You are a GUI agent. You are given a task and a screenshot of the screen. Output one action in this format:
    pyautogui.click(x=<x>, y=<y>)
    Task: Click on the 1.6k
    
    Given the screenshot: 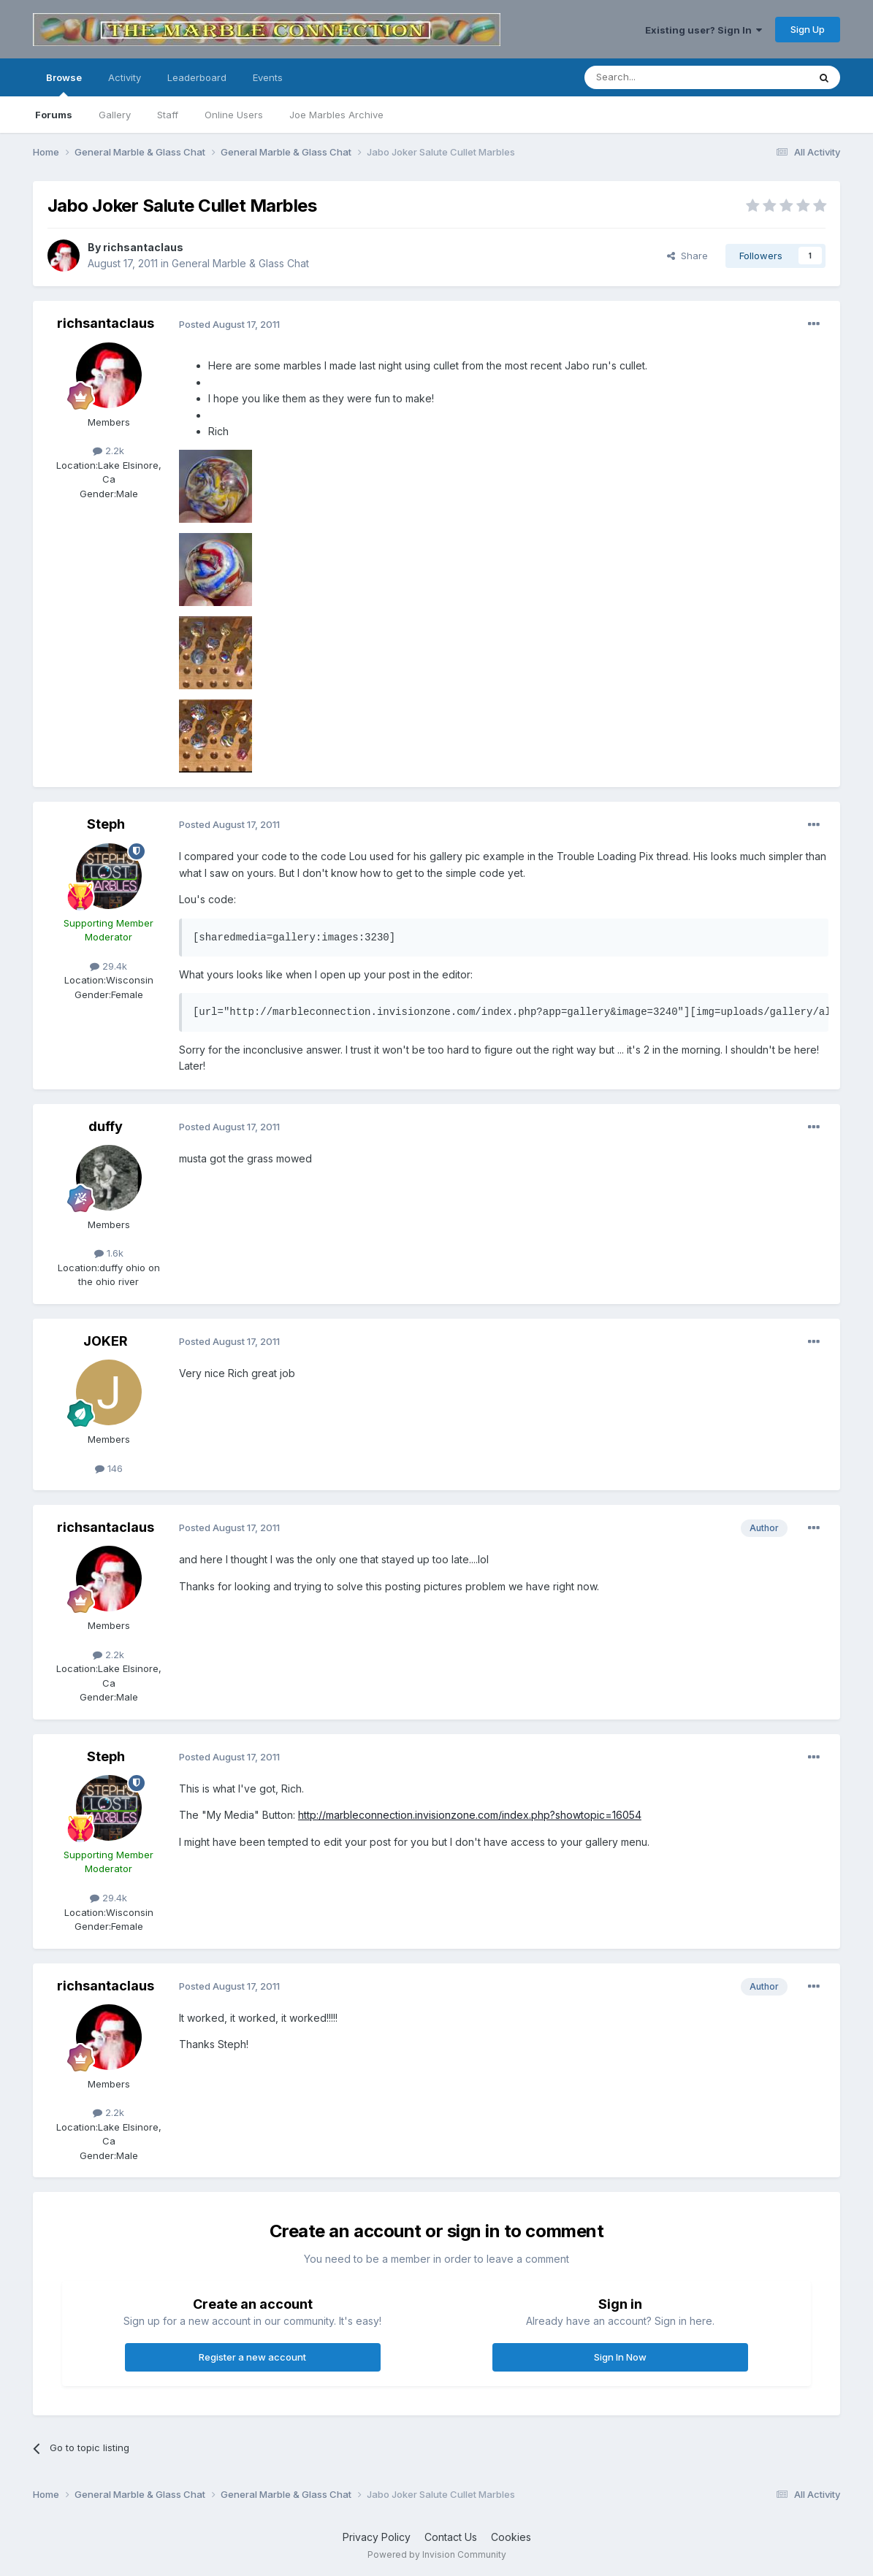 What is the action you would take?
    pyautogui.click(x=108, y=1253)
    